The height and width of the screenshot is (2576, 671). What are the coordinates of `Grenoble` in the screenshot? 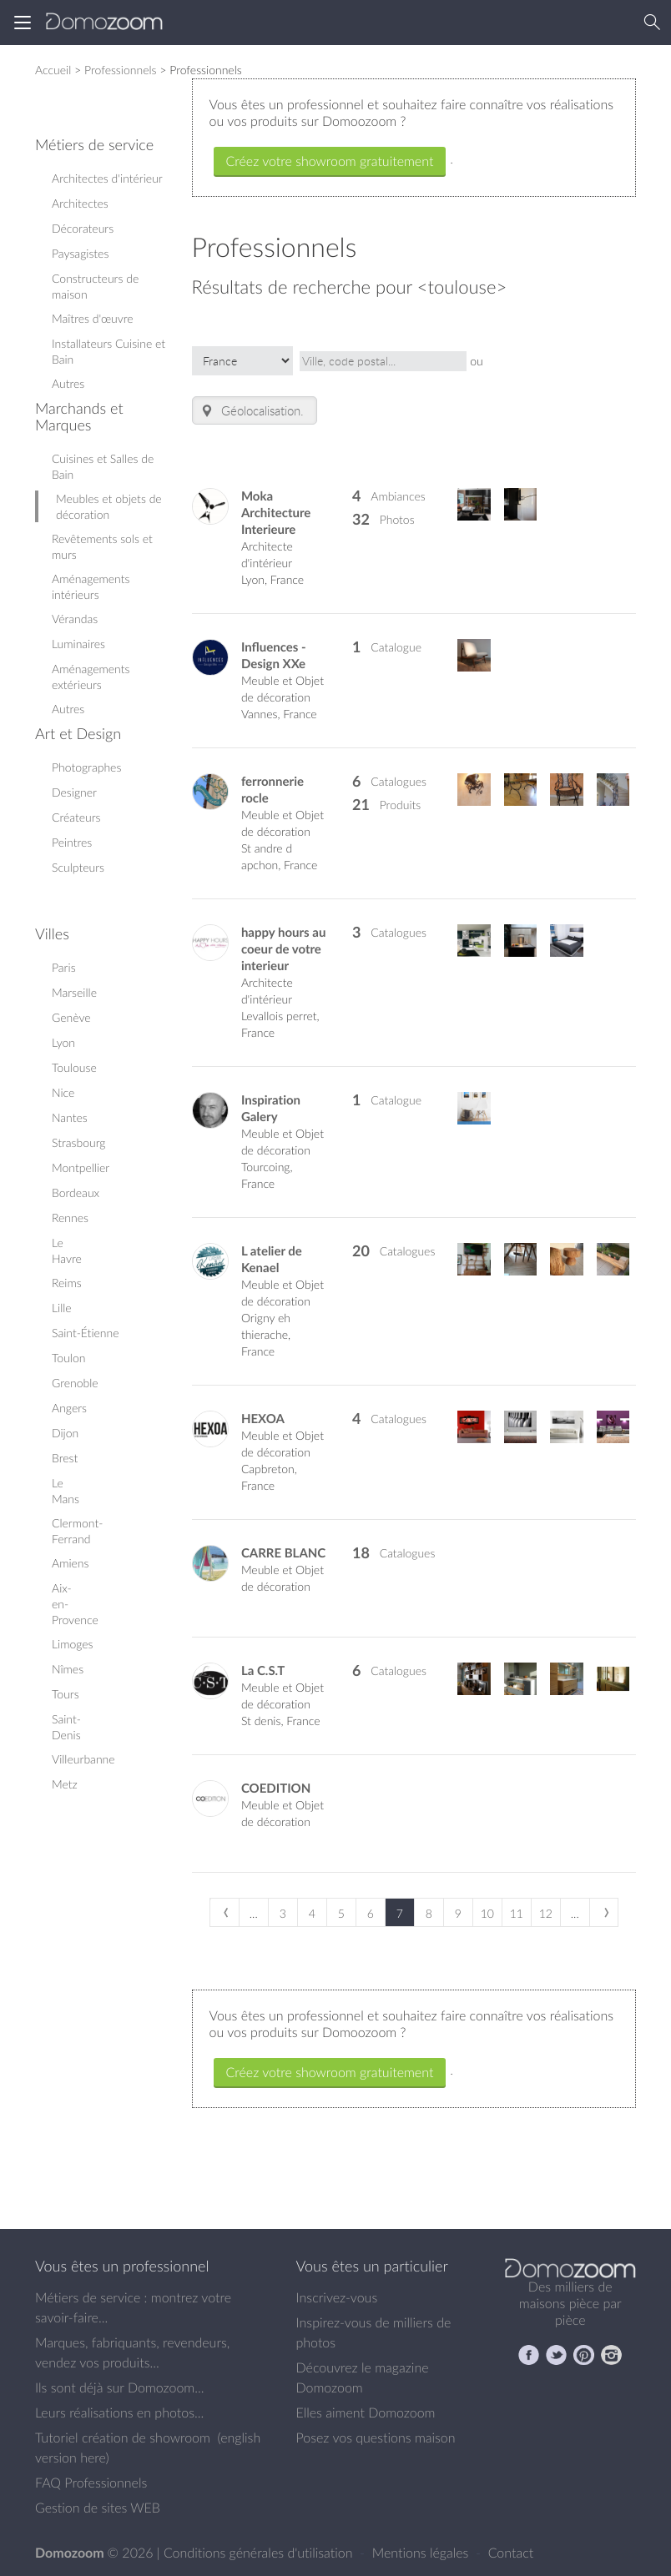 It's located at (75, 1383).